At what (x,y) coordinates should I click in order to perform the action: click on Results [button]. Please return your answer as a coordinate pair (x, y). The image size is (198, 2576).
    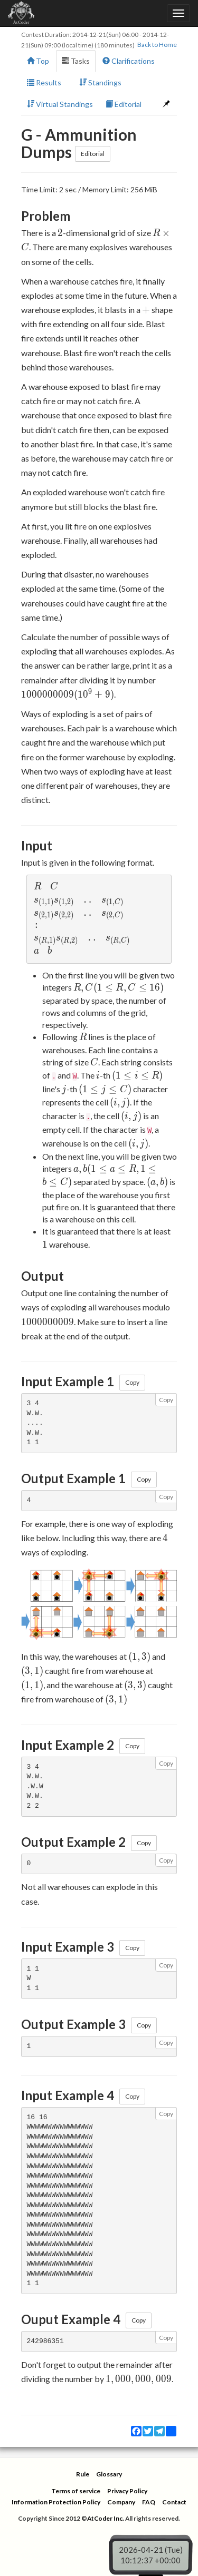
    Looking at the image, I should click on (47, 82).